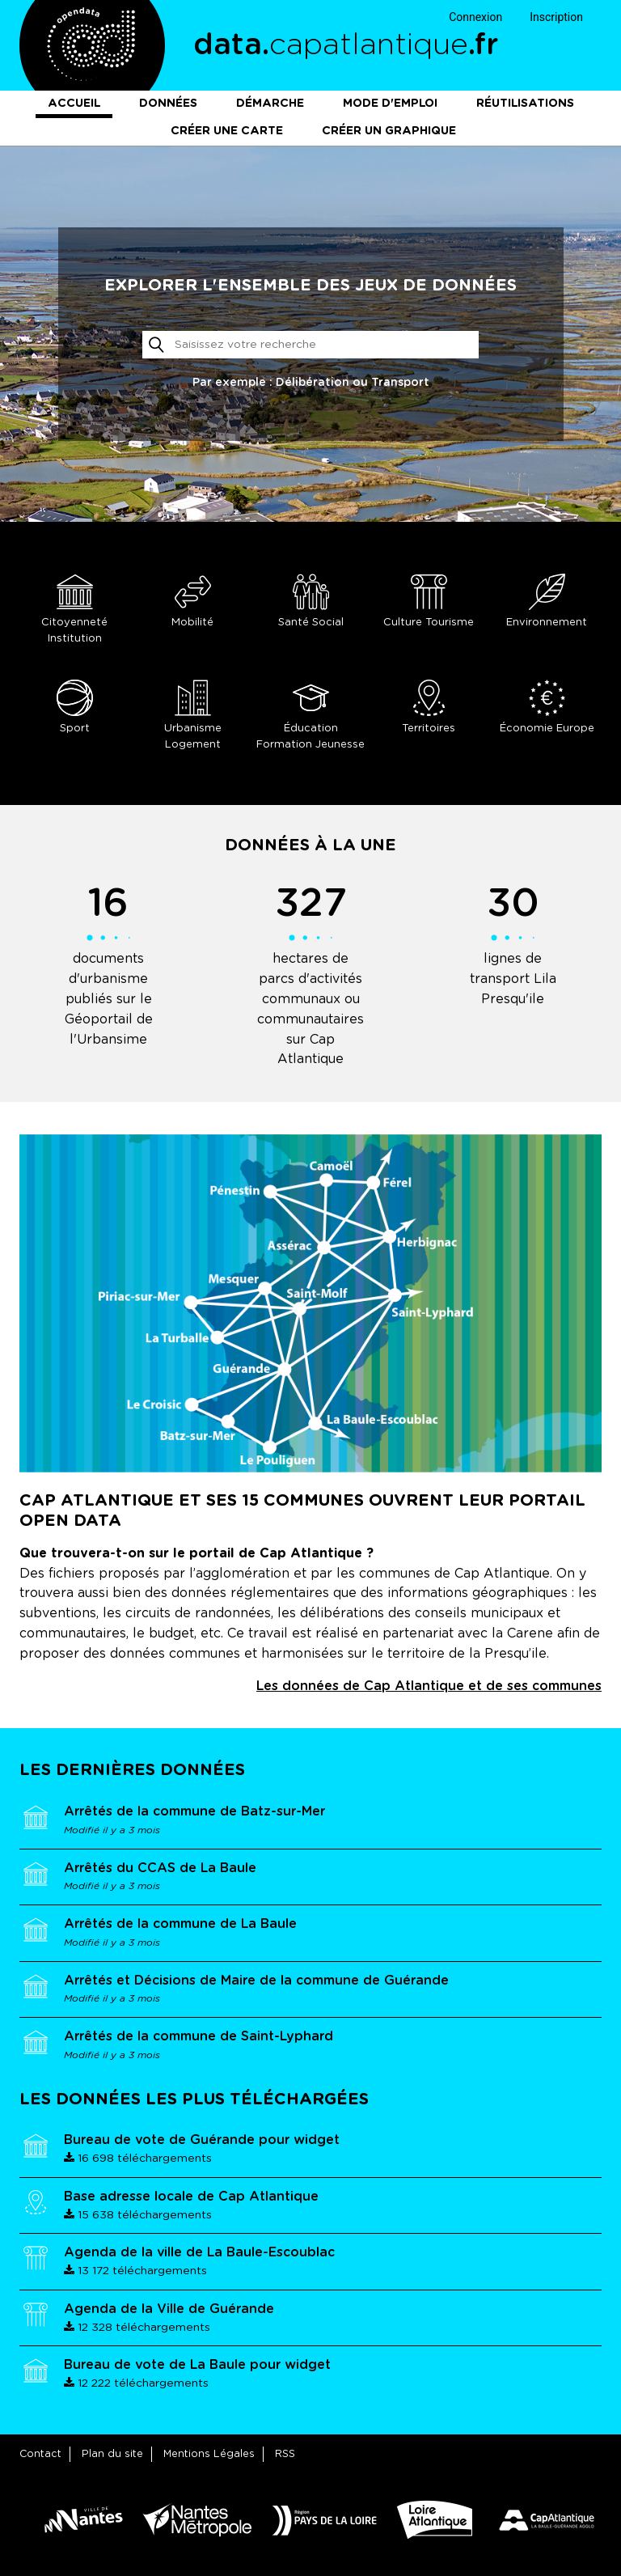  Describe the element at coordinates (180, 1923) in the screenshot. I see `Arrêtés de la commune de La Baule` at that location.